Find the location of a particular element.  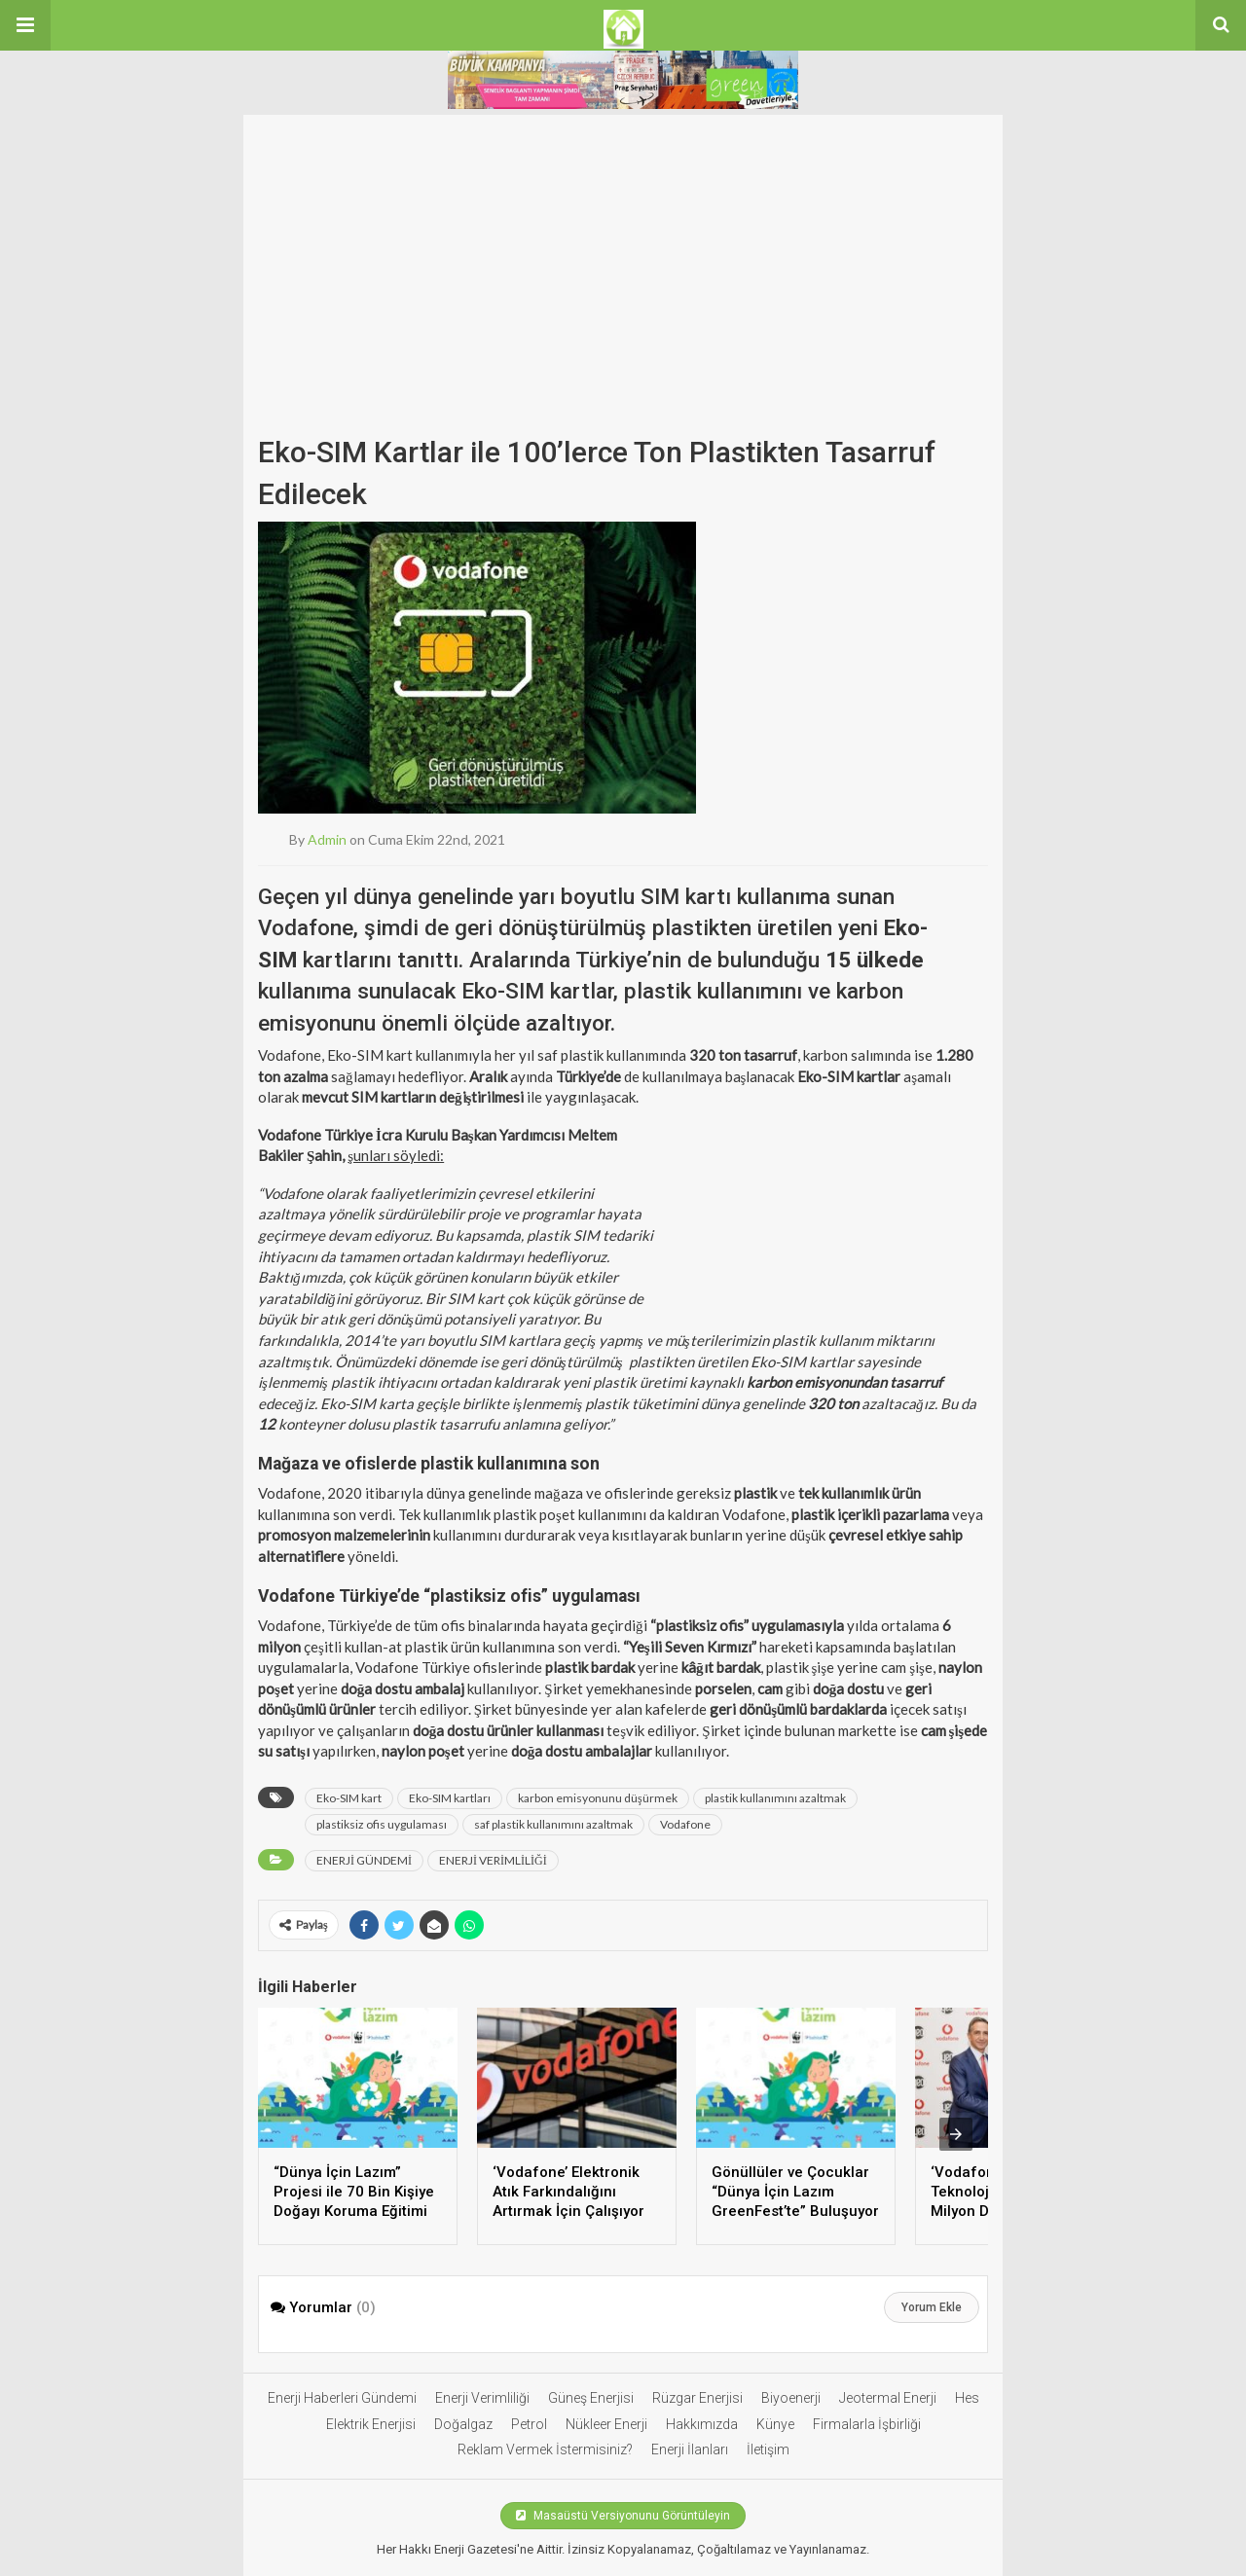

[button] is located at coordinates (25, 25).